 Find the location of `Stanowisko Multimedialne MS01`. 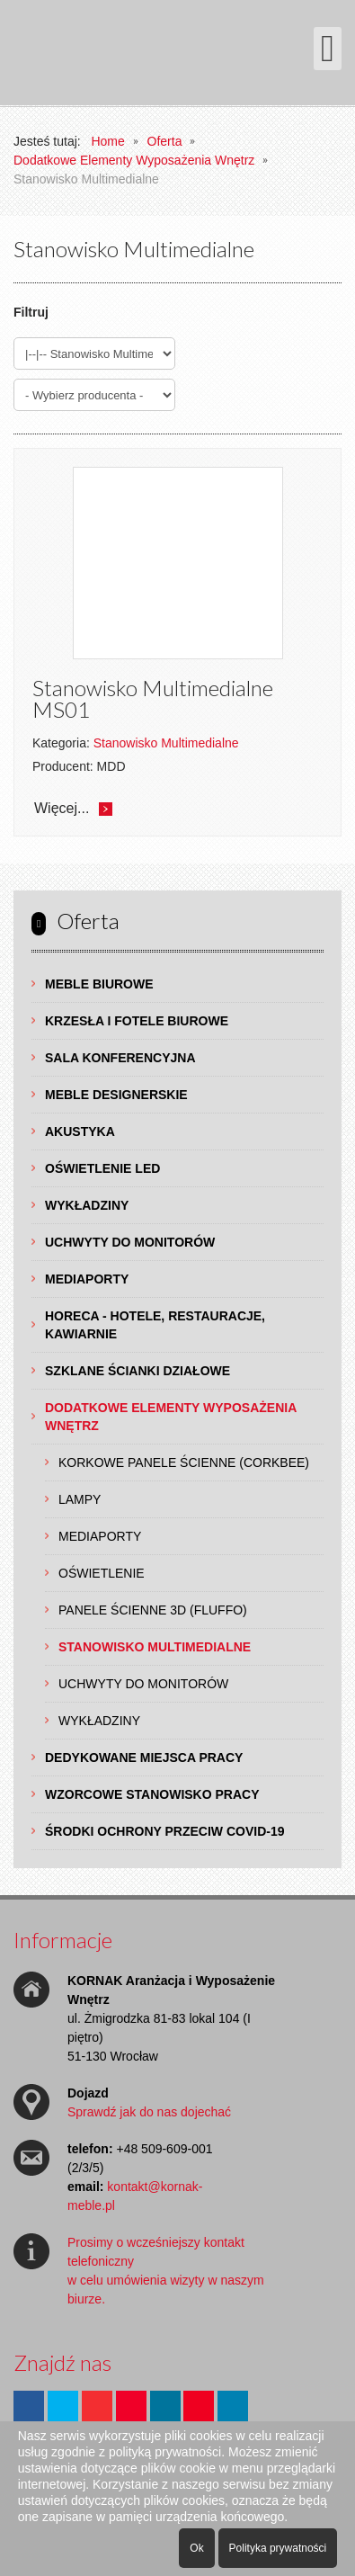

Stanowisko Multimedialne MS01 is located at coordinates (152, 698).